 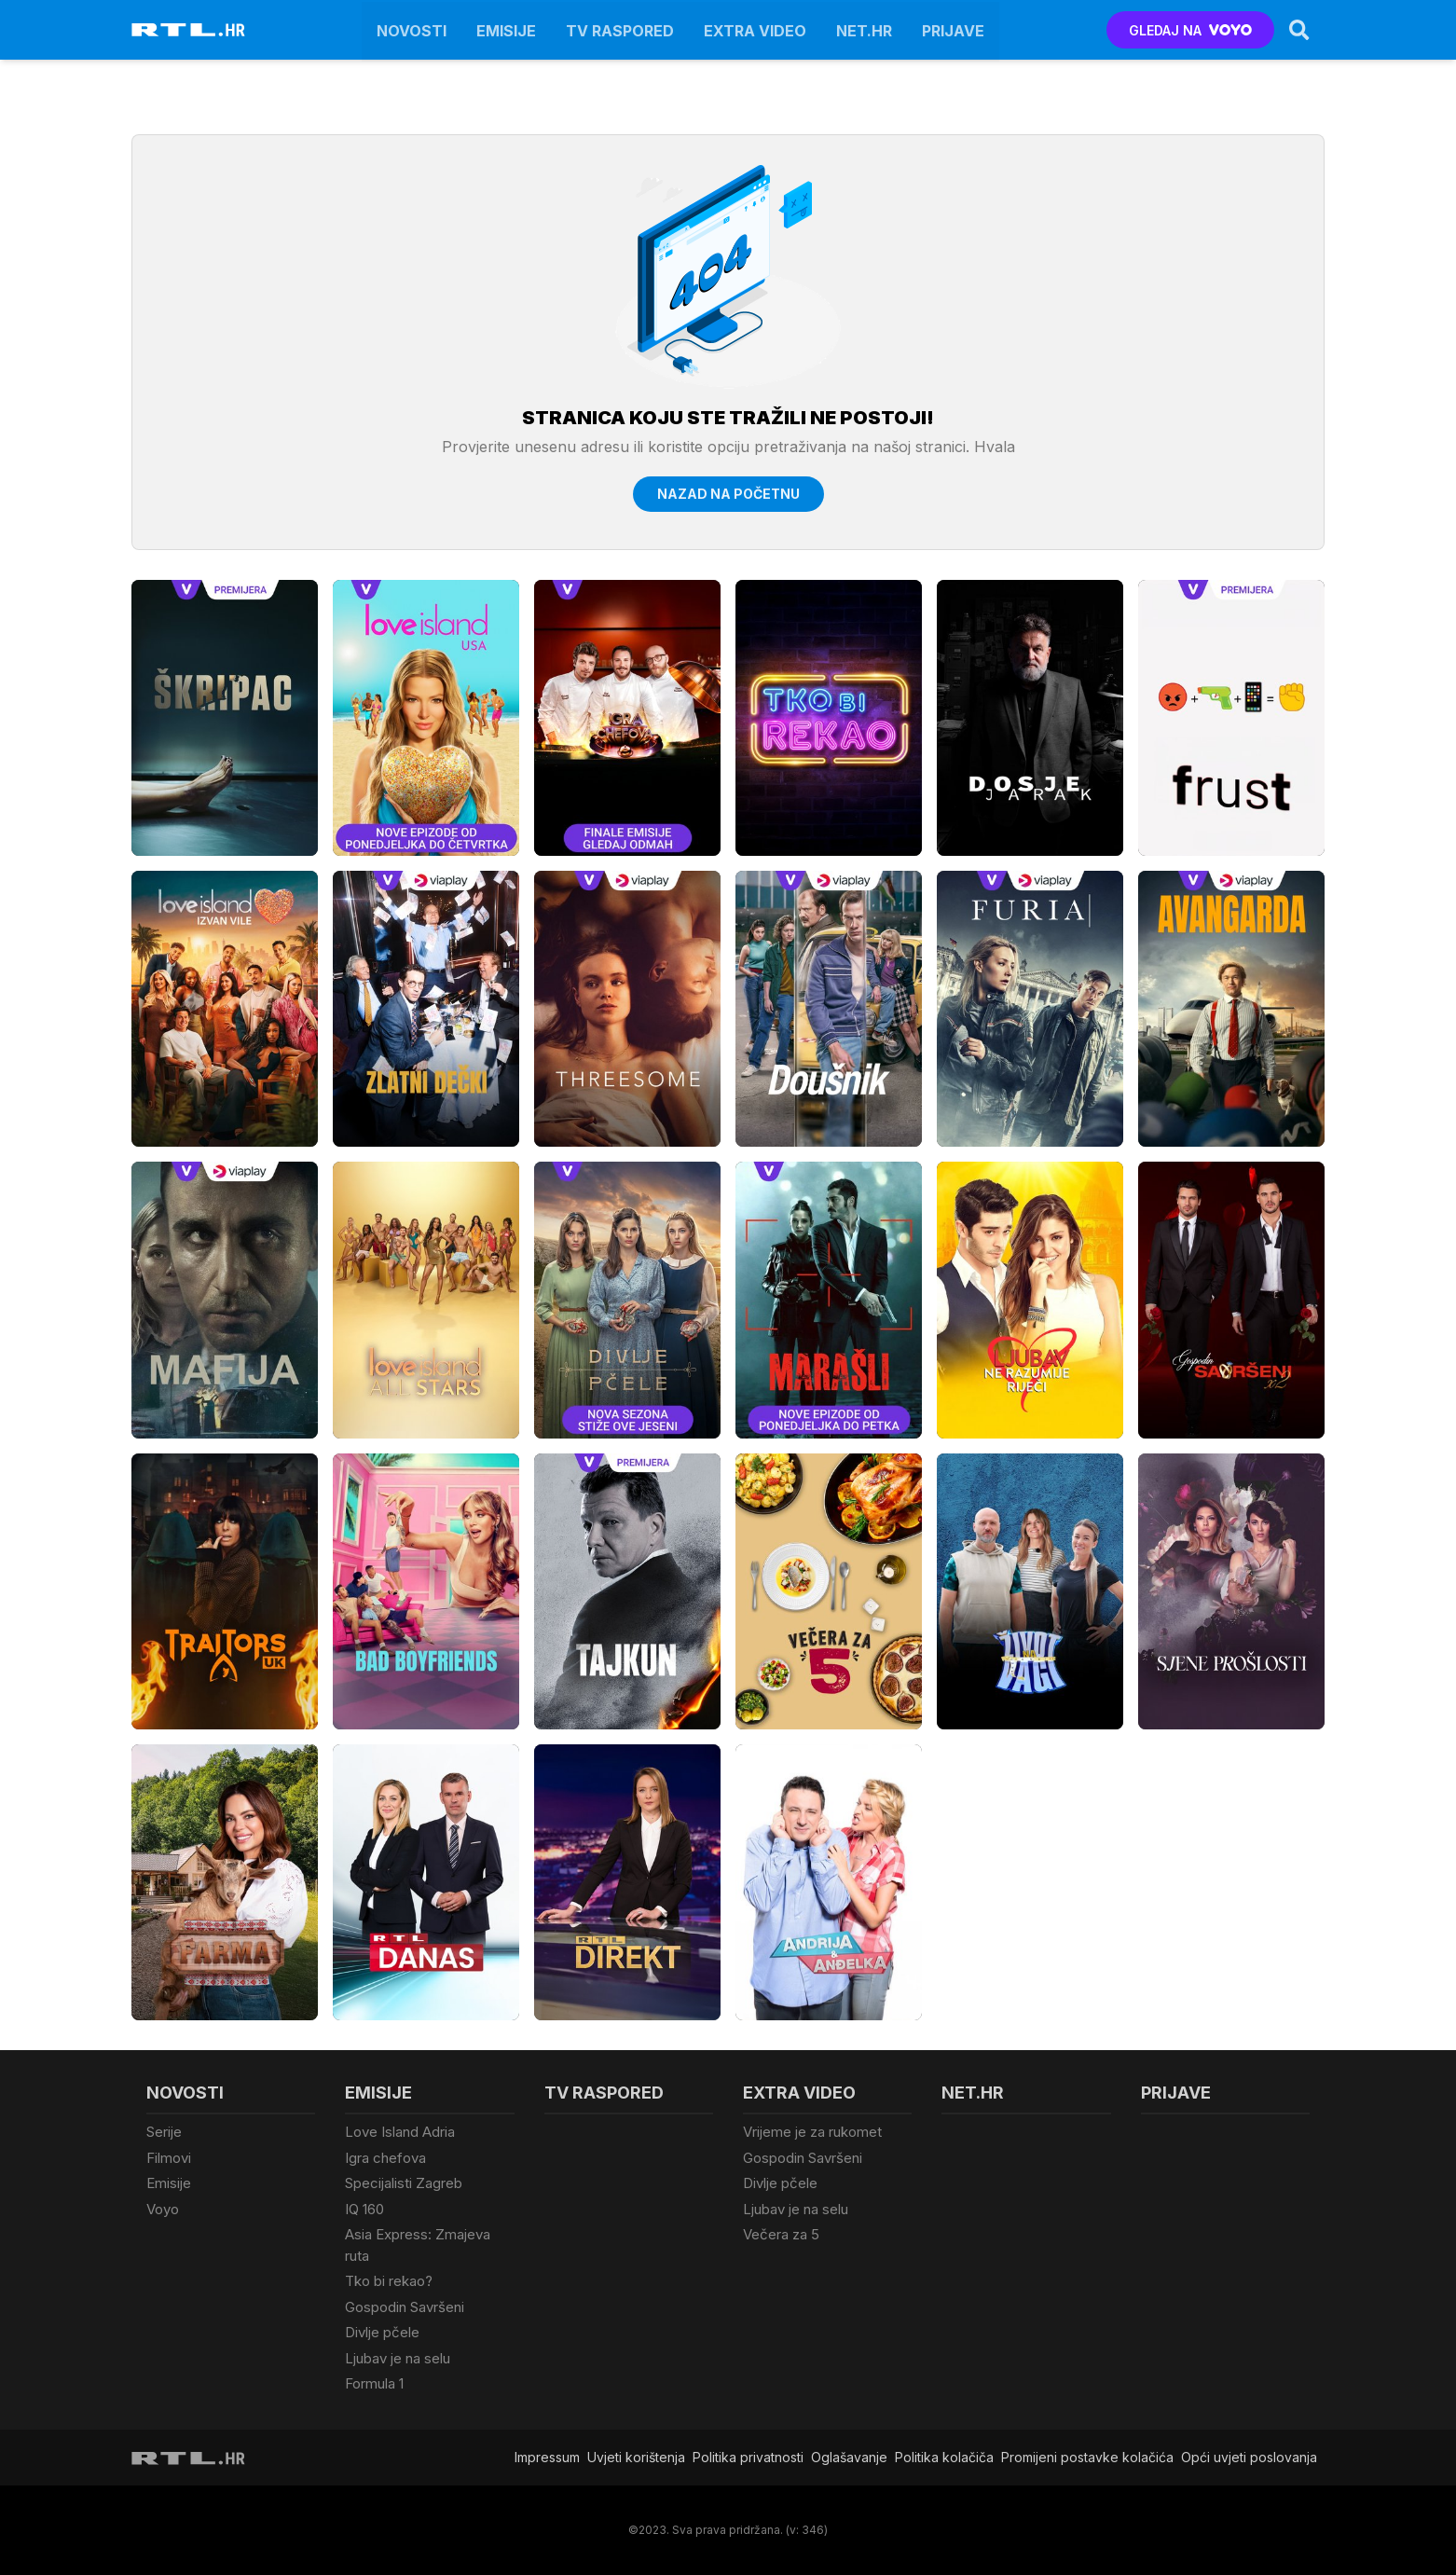 I want to click on Oglašavanje, so click(x=849, y=2457).